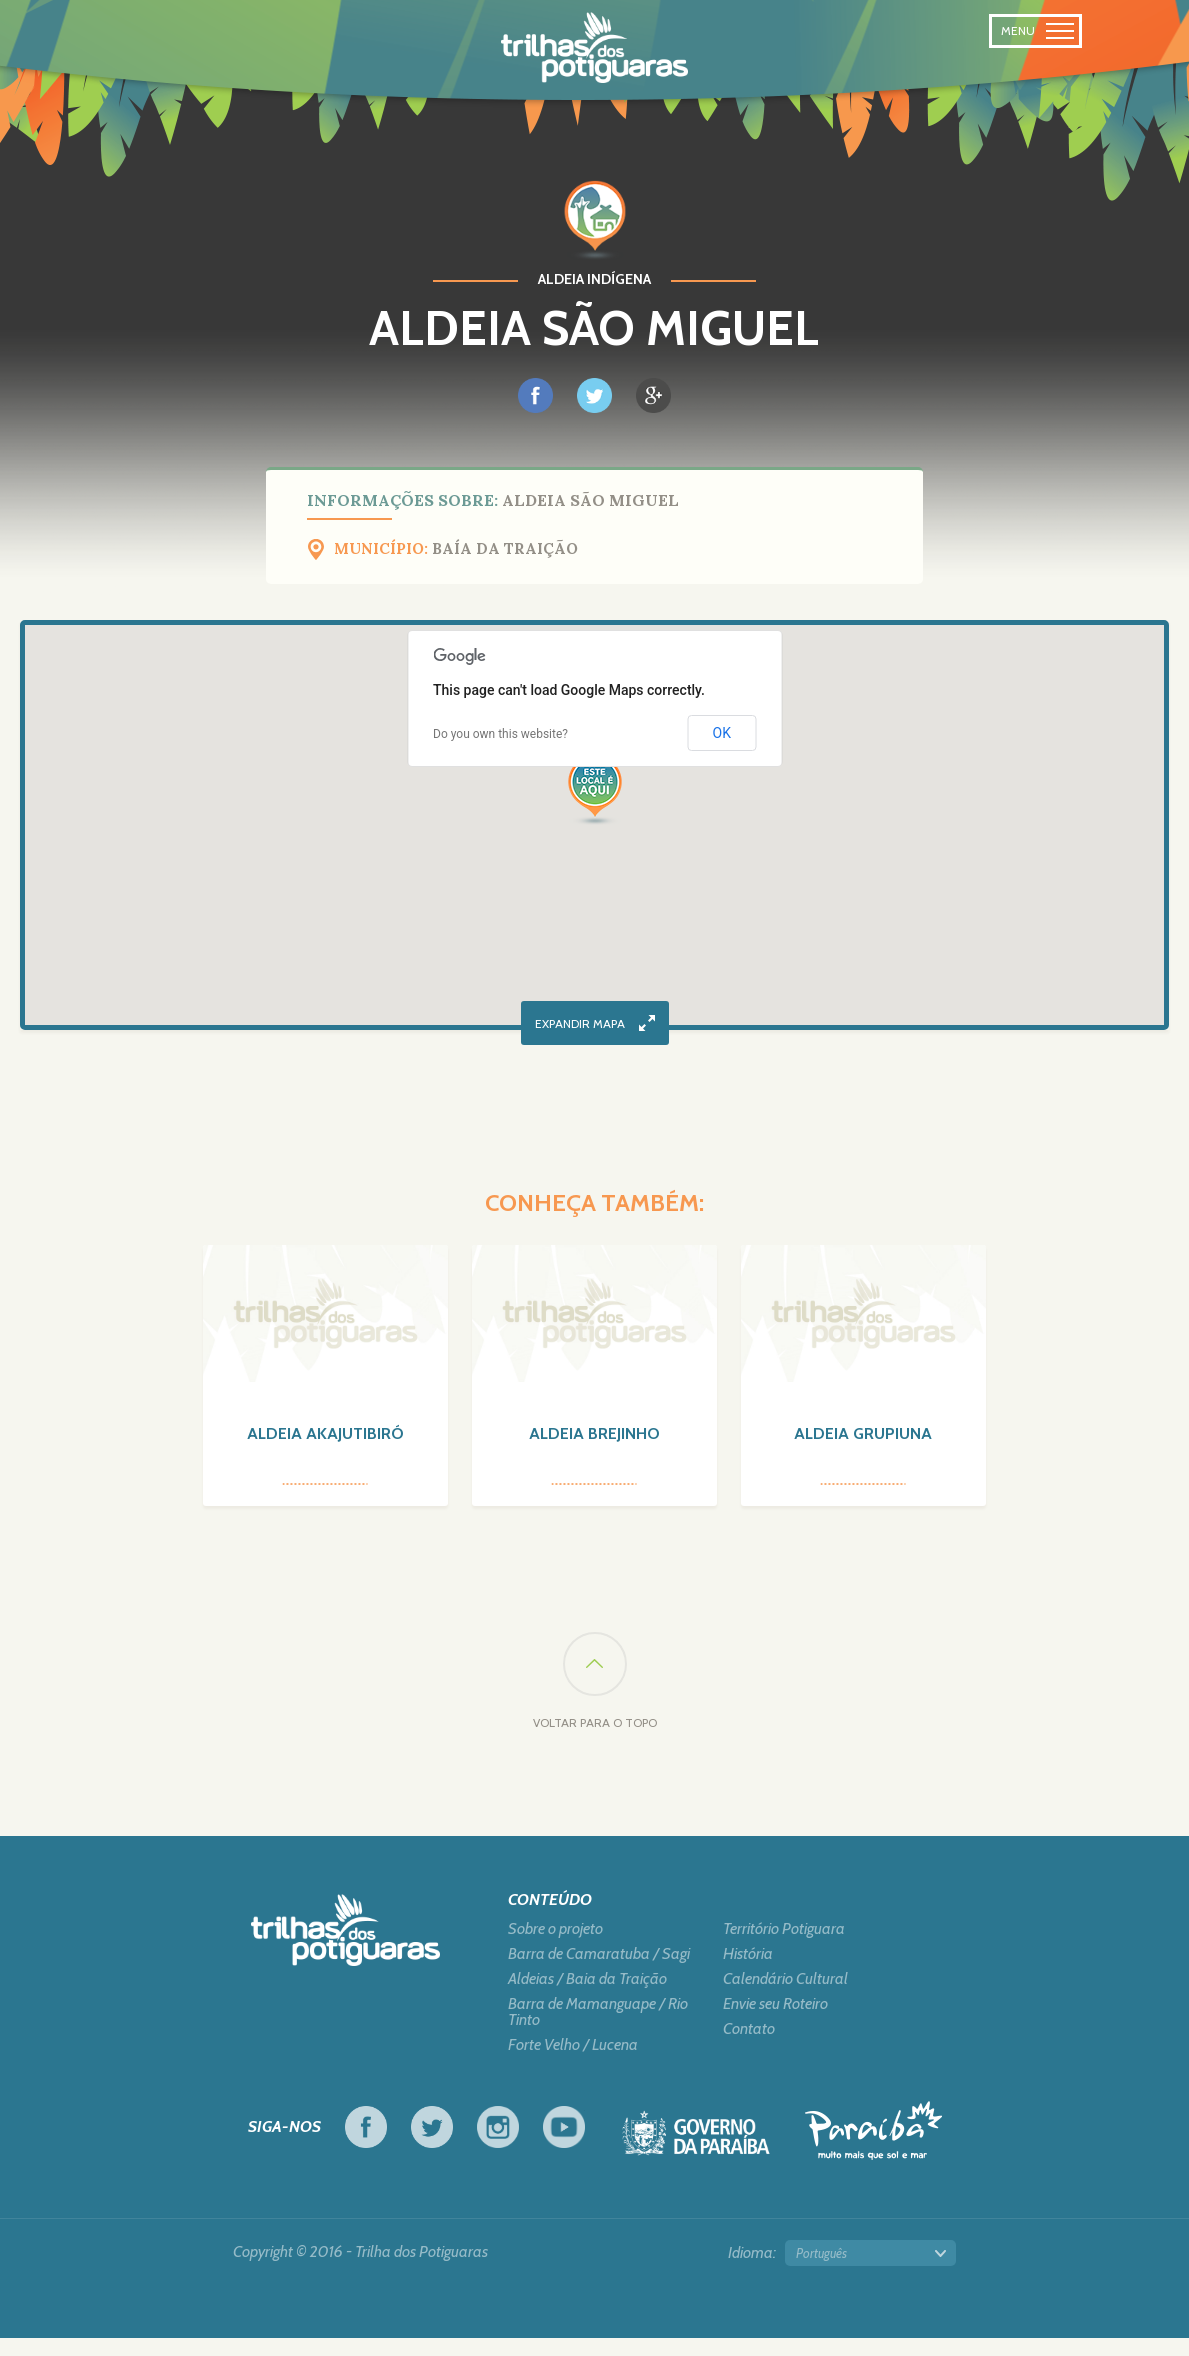 Image resolution: width=1189 pixels, height=2356 pixels. Describe the element at coordinates (748, 1972) in the screenshot. I see `História` at that location.